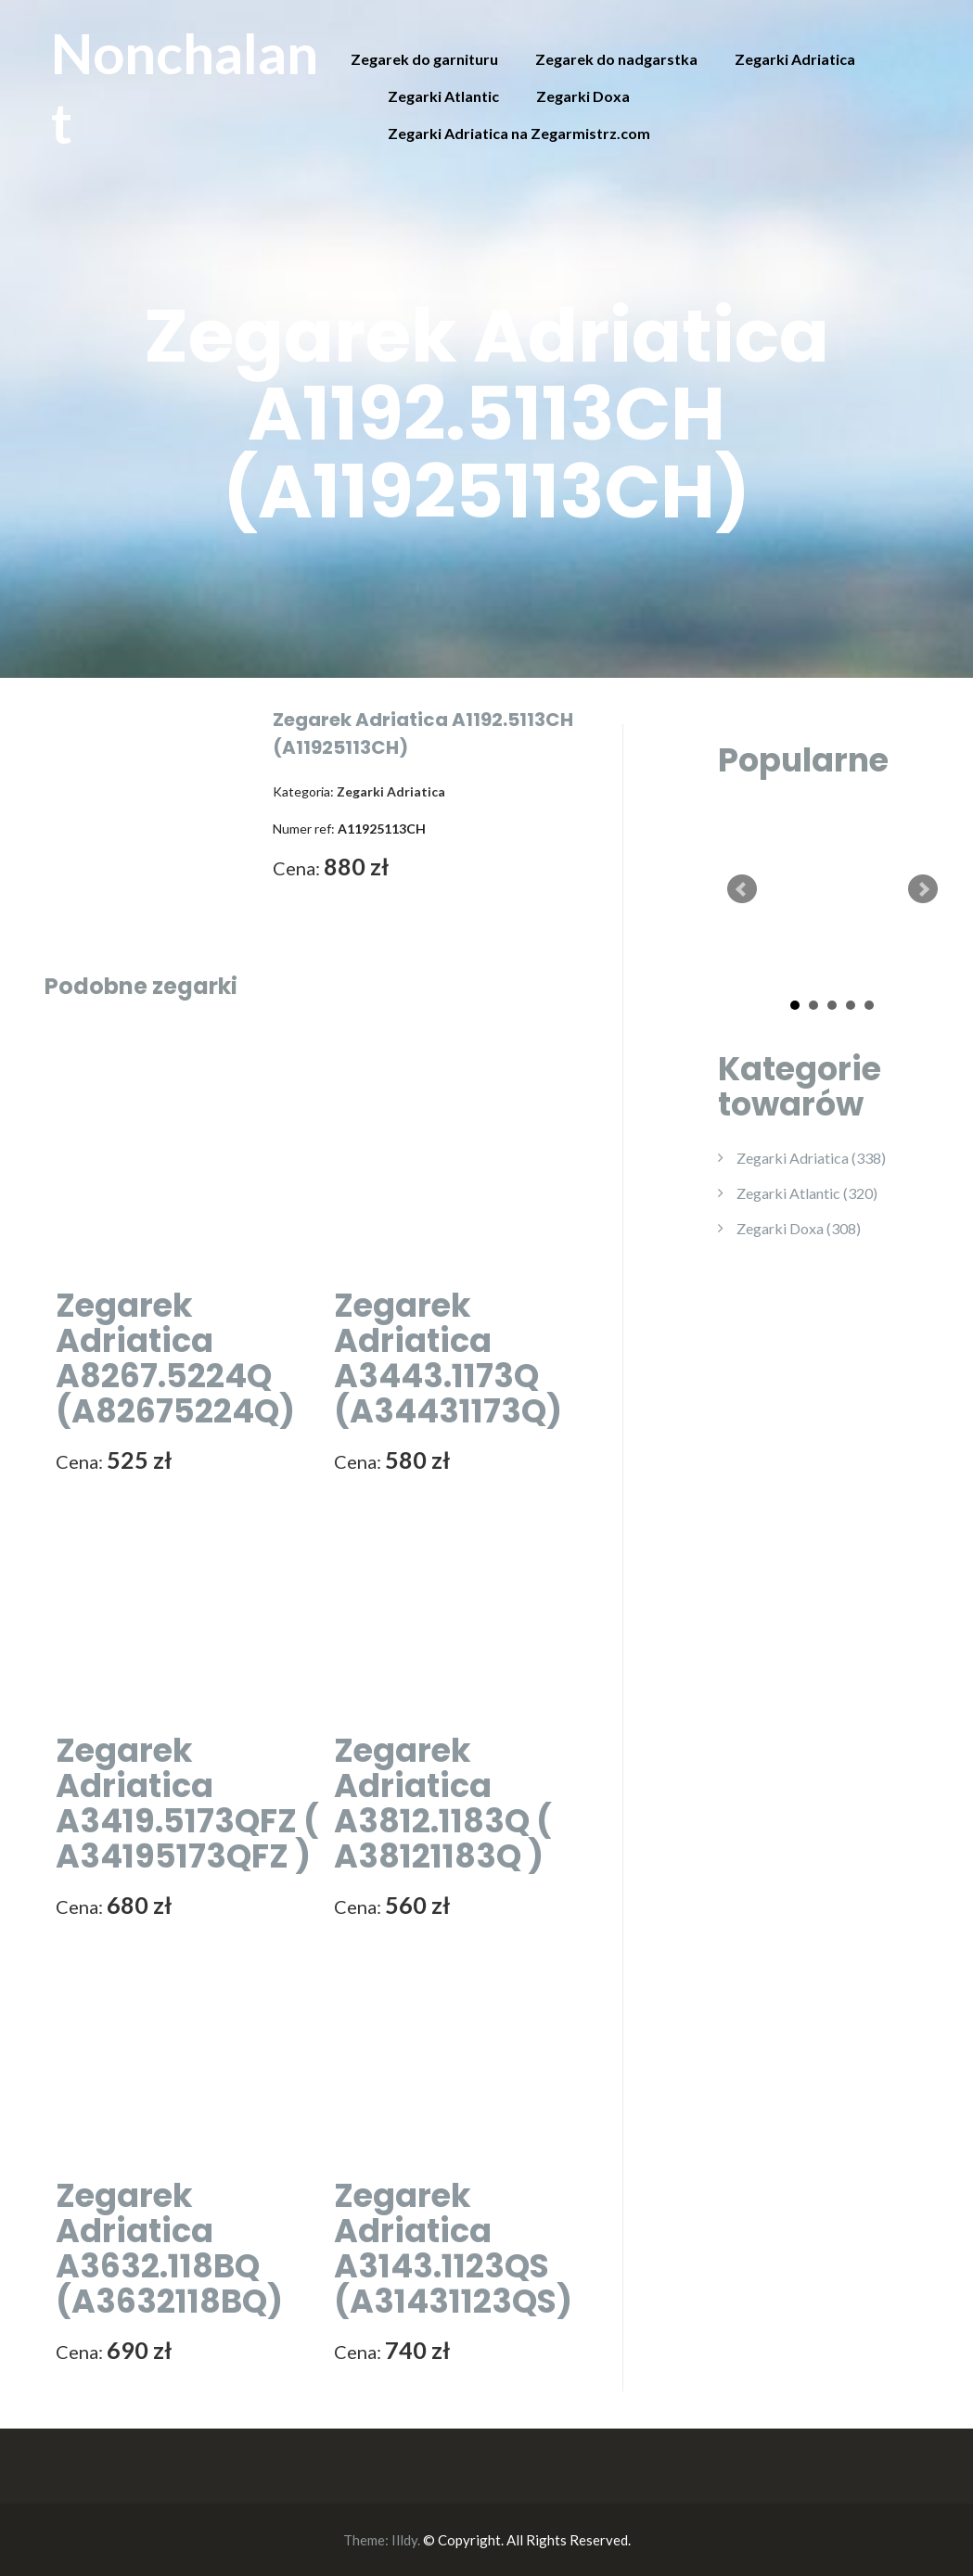  What do you see at coordinates (795, 59) in the screenshot?
I see `Zegarki Adriatica` at bounding box center [795, 59].